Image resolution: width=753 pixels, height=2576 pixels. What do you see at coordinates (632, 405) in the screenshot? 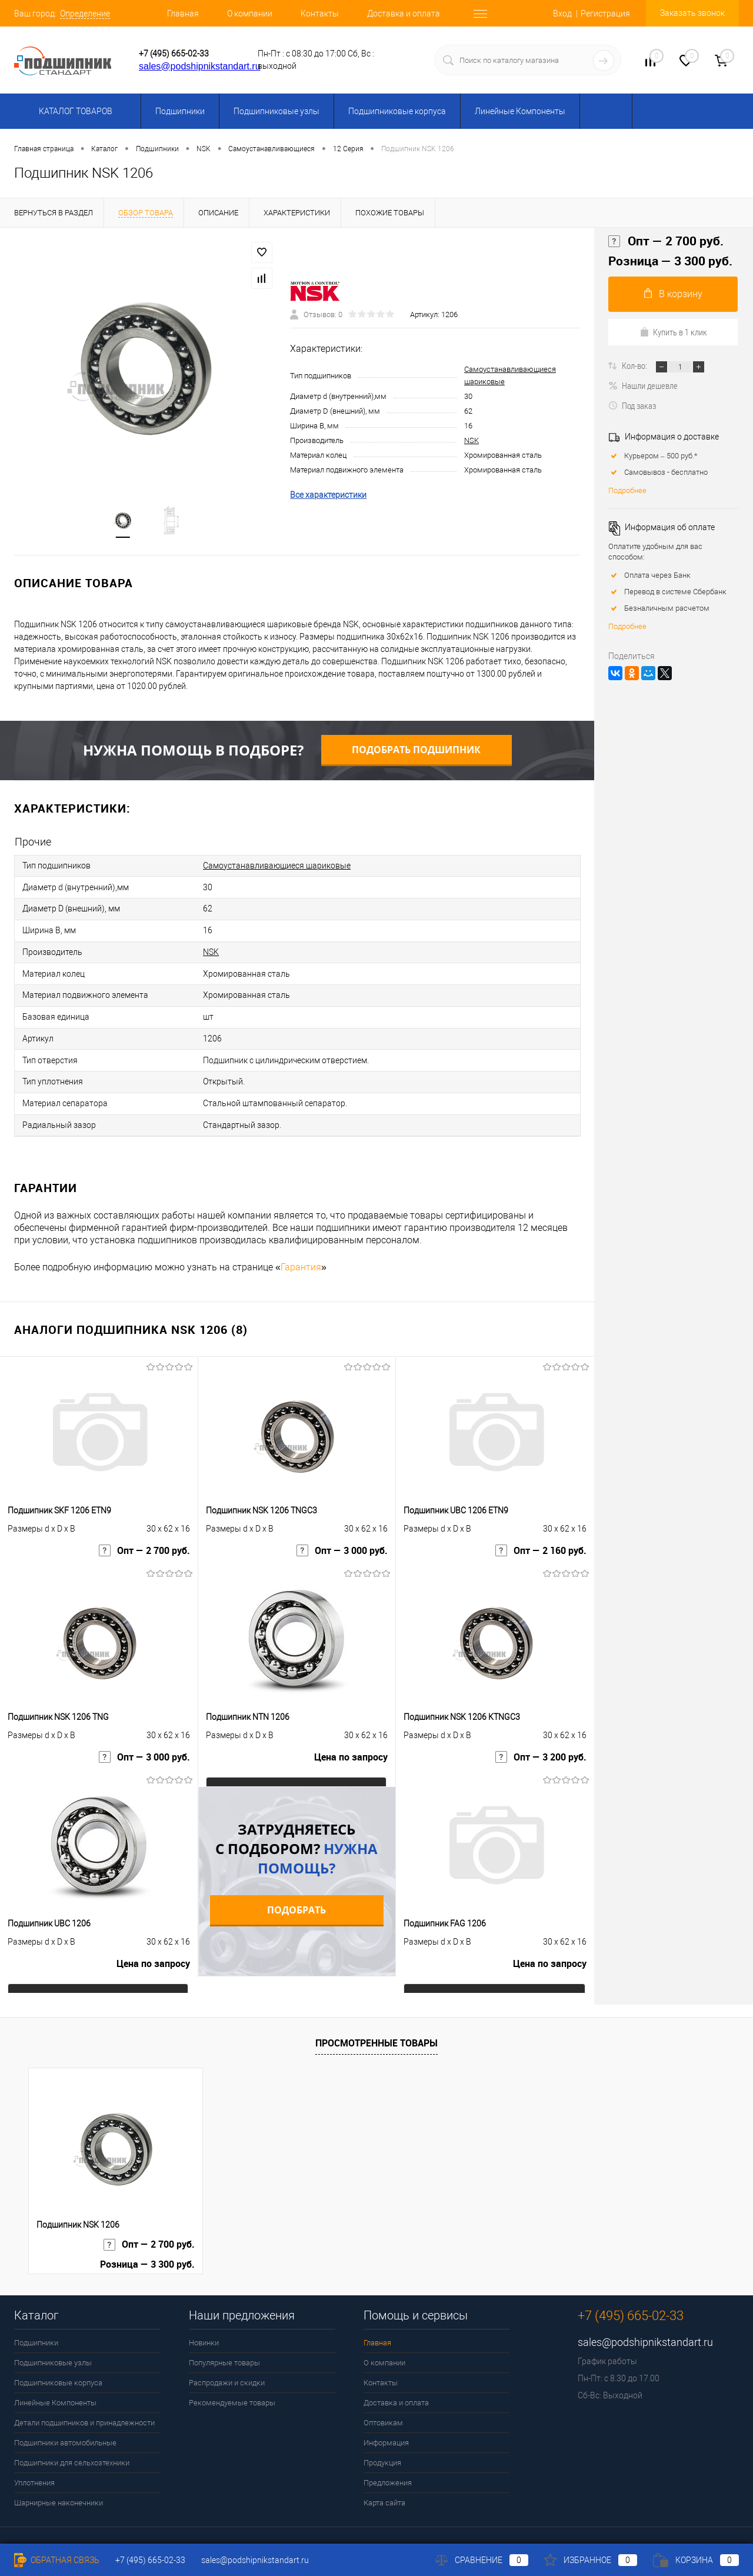
I see `Под заказ` at bounding box center [632, 405].